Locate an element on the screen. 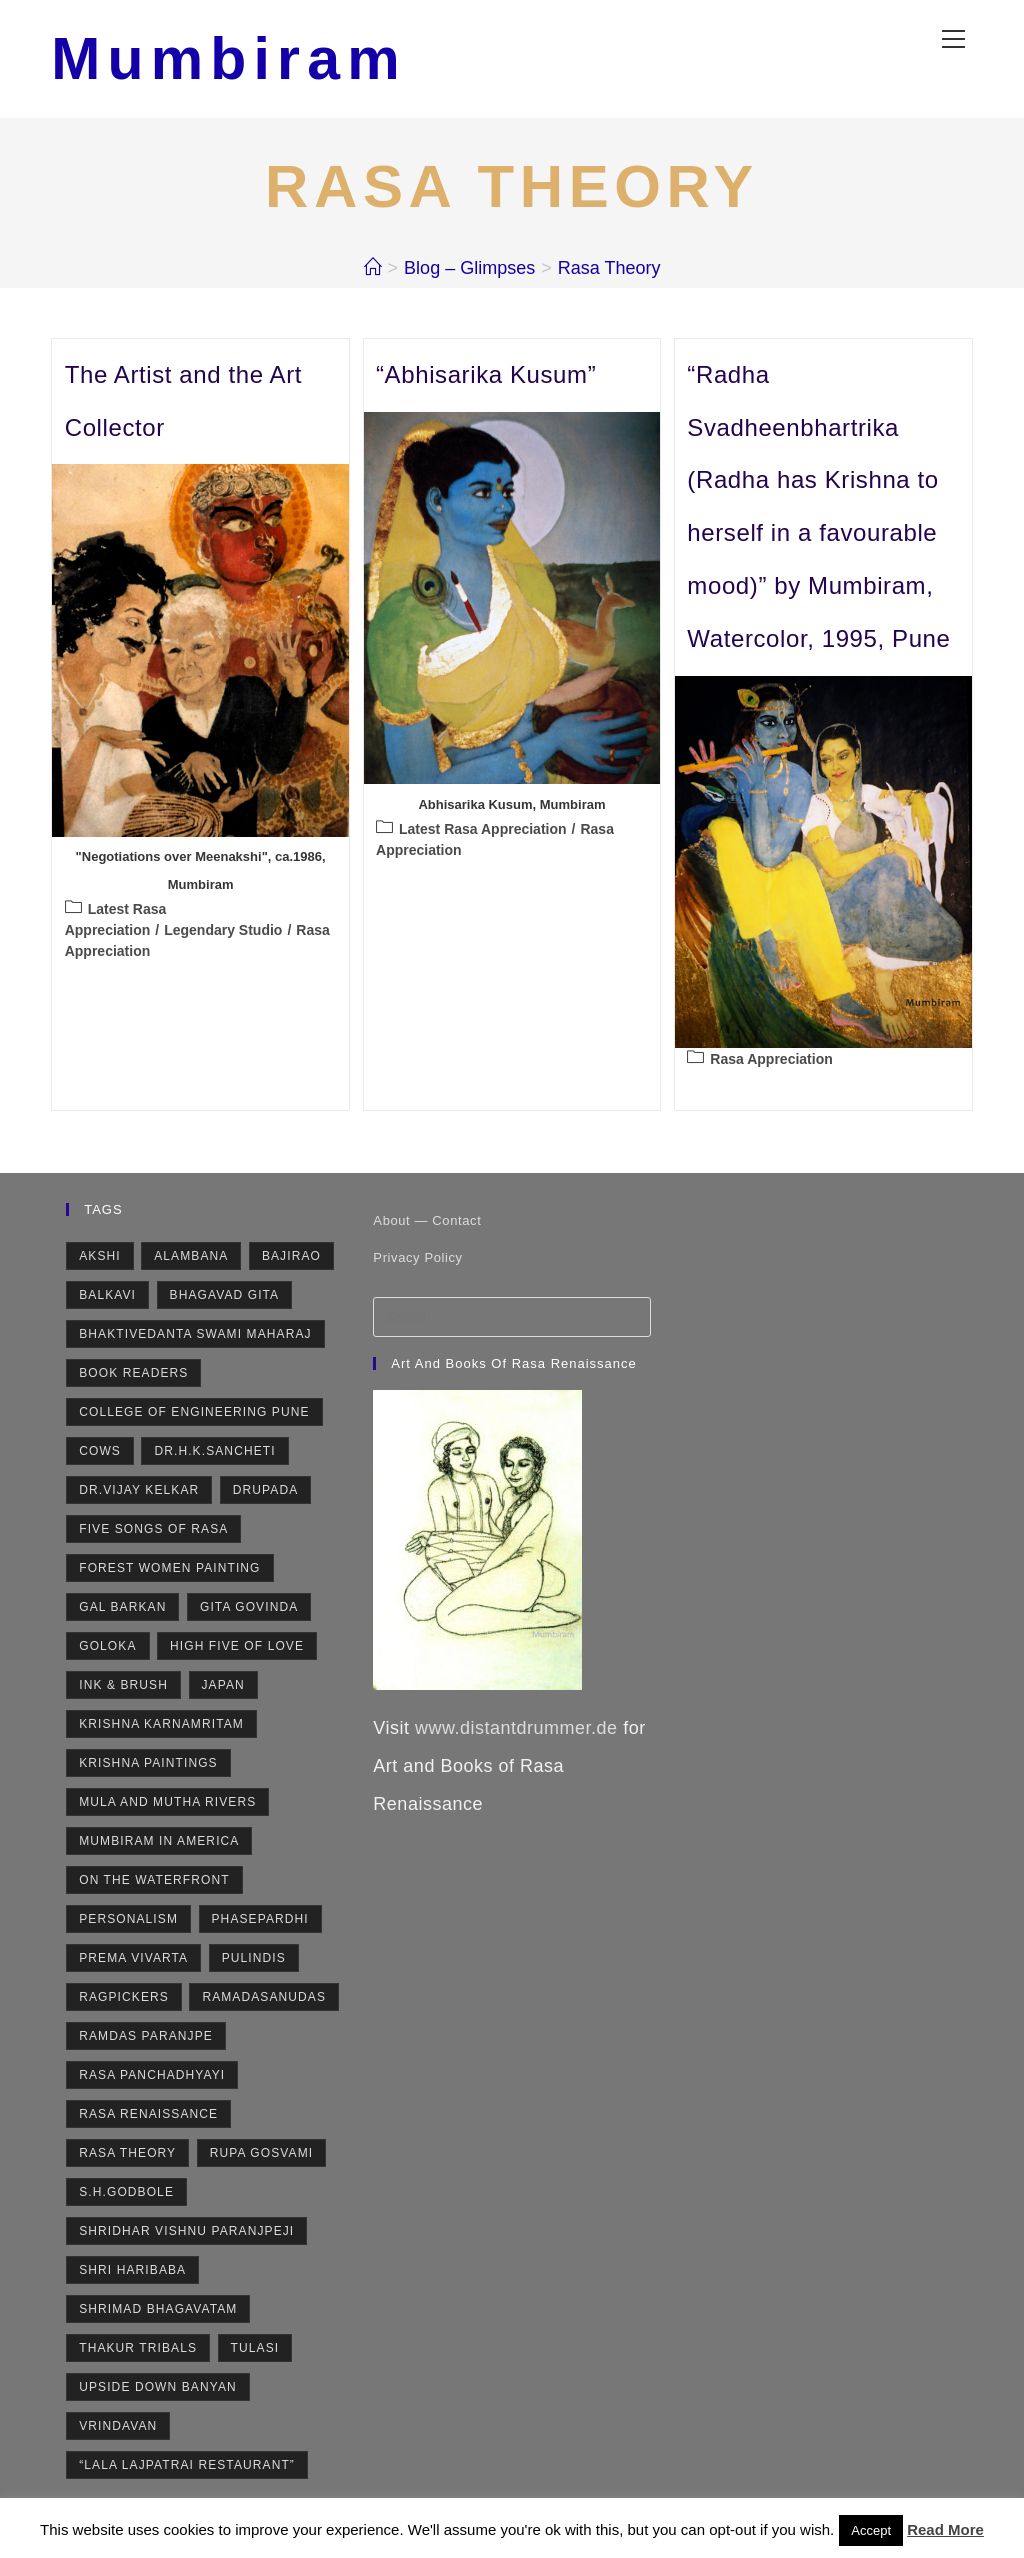 The image size is (1024, 2558). Rupa Gosvami [Rupa Gosvami (2 items)] is located at coordinates (261, 2156).